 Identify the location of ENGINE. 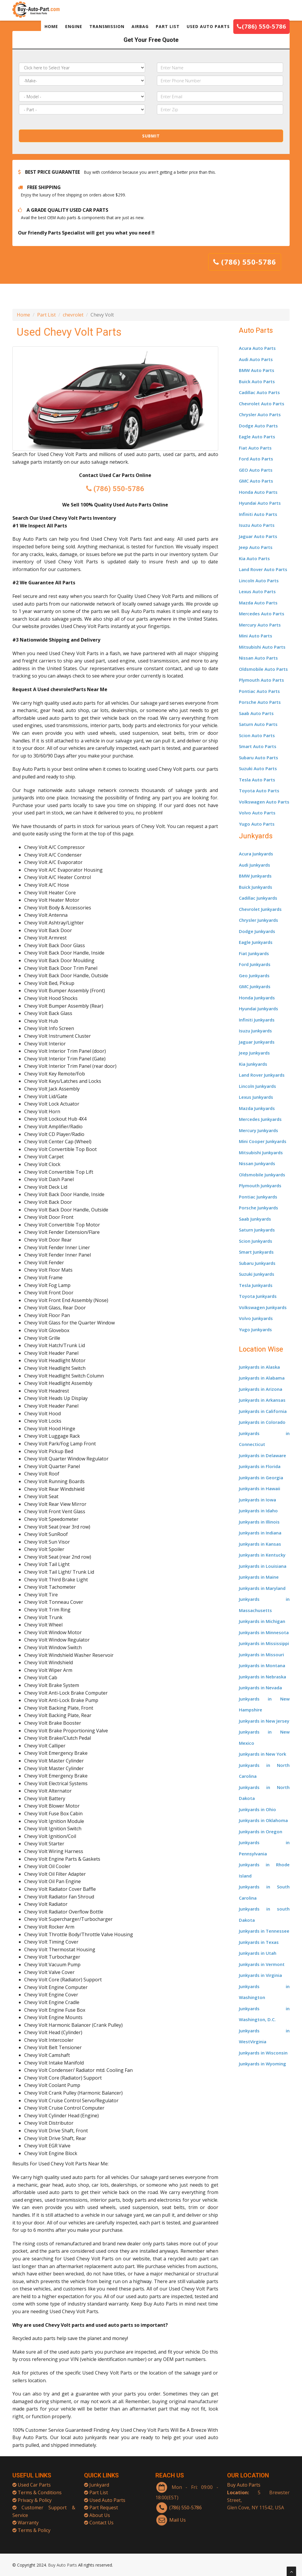
(73, 26).